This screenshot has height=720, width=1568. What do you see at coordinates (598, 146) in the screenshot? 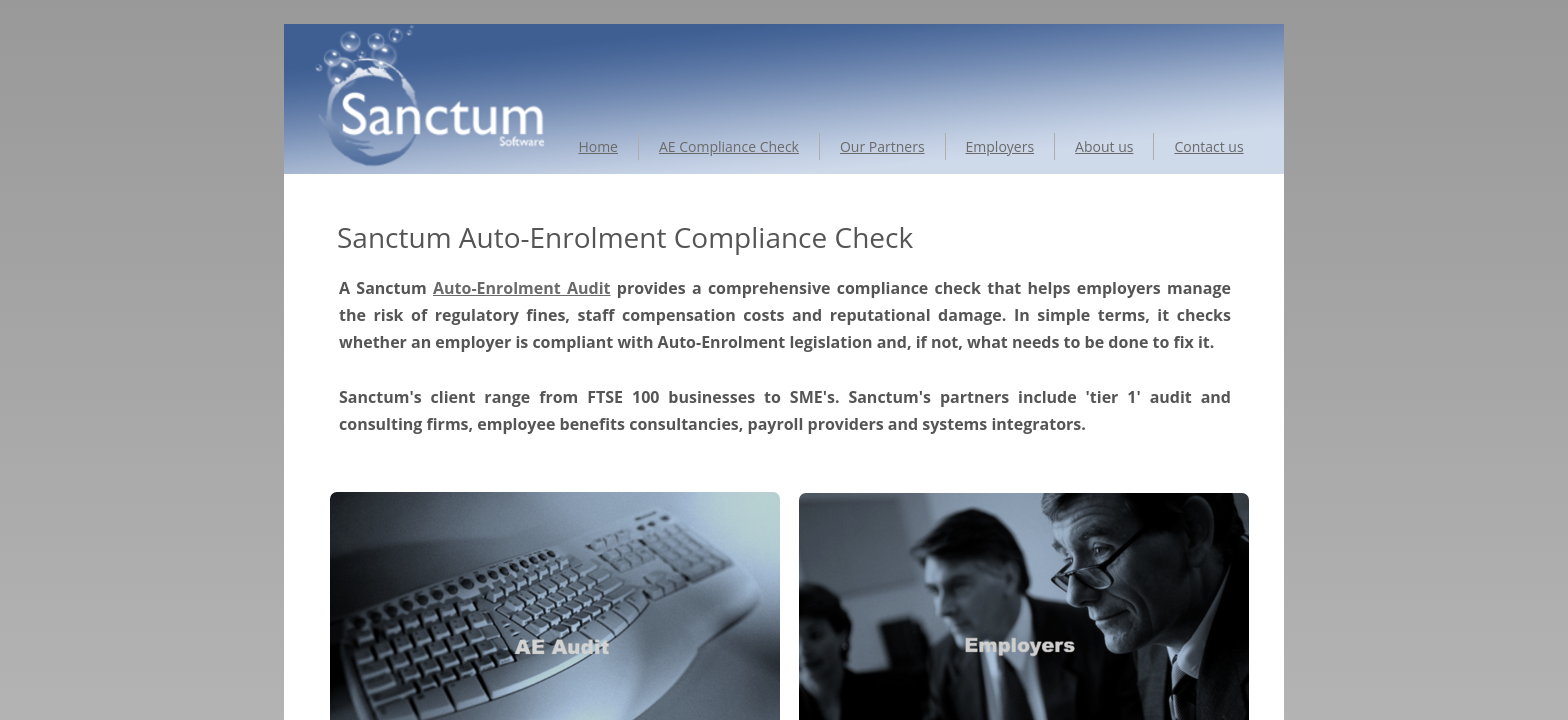
I see `Home` at bounding box center [598, 146].